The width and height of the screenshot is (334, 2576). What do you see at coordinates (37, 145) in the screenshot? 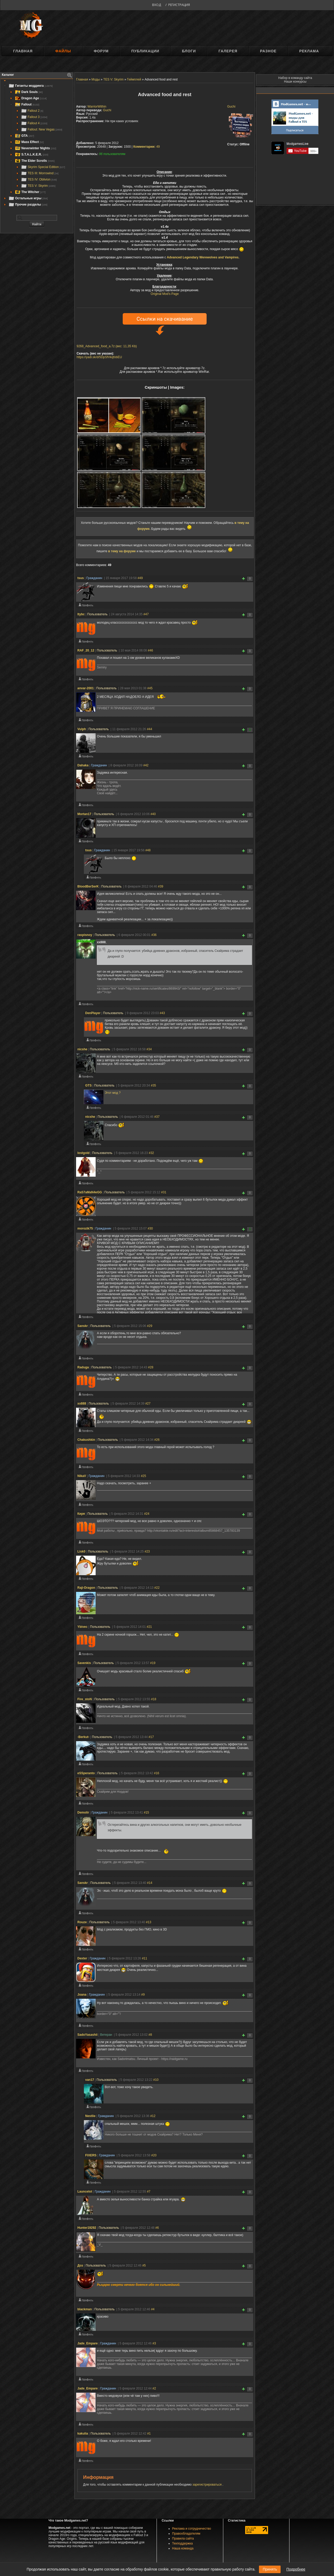
I see `[tree]` at bounding box center [37, 145].